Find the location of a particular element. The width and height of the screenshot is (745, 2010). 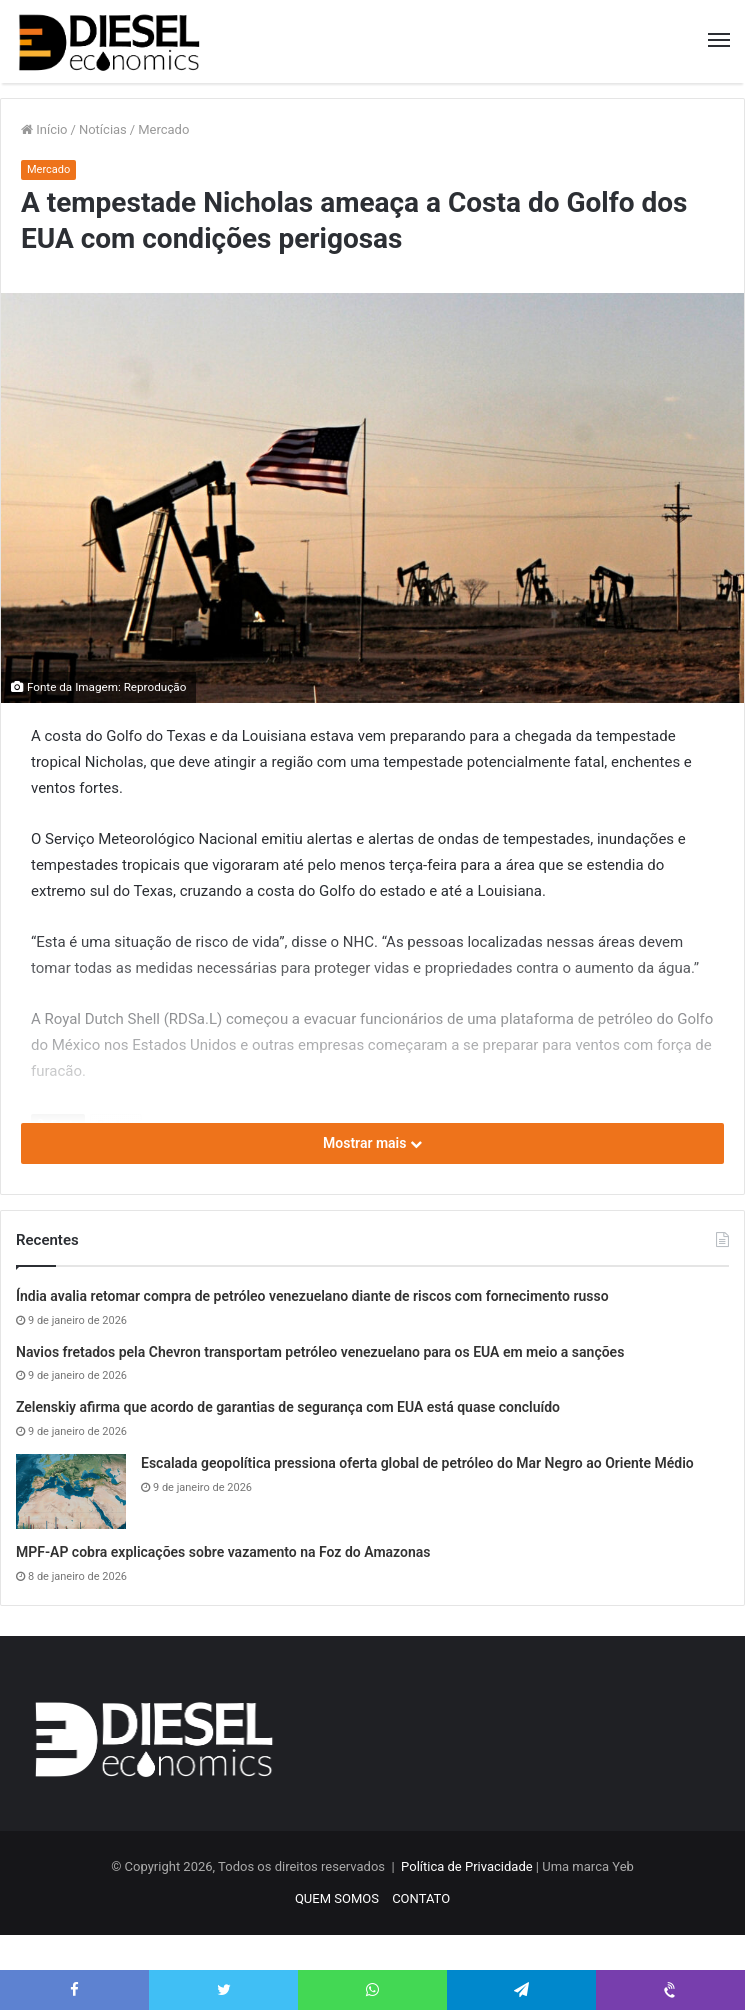

Zelenskiy afirma que acordo de garantias de segurança com EUA está quase concluído is located at coordinates (288, 1407).